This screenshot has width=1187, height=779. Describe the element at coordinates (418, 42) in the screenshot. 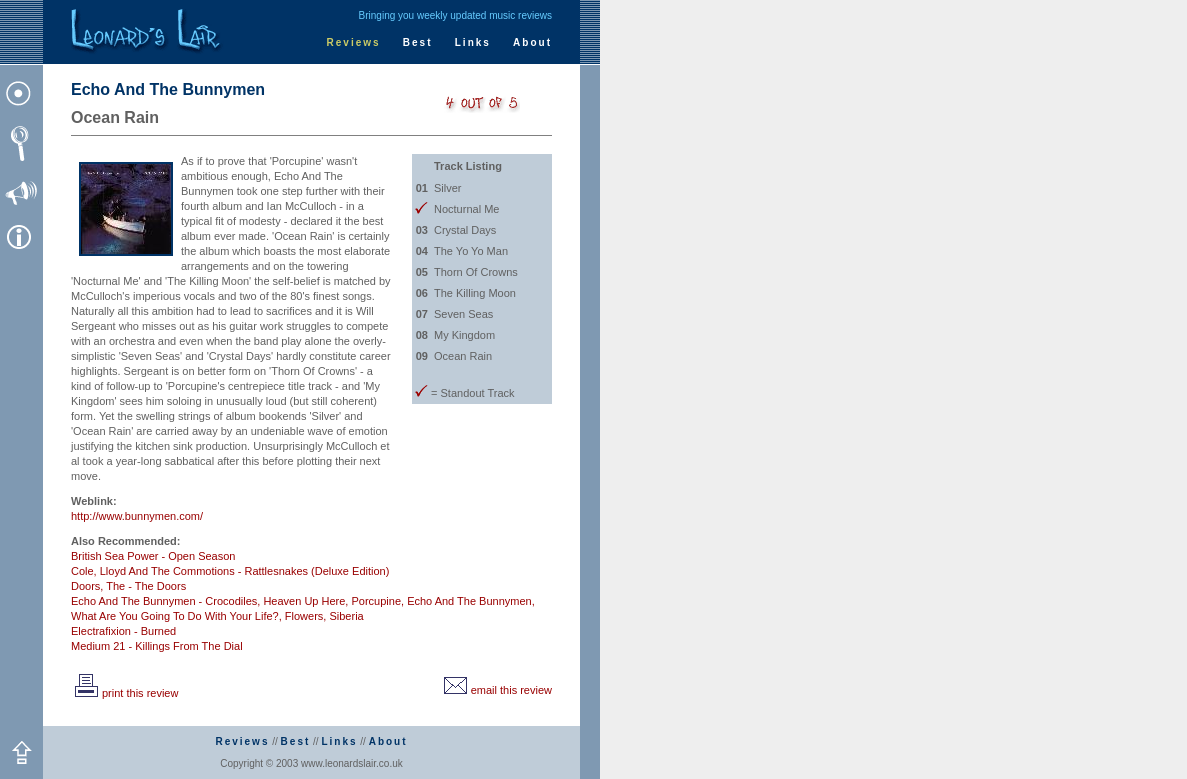

I see `Best` at that location.